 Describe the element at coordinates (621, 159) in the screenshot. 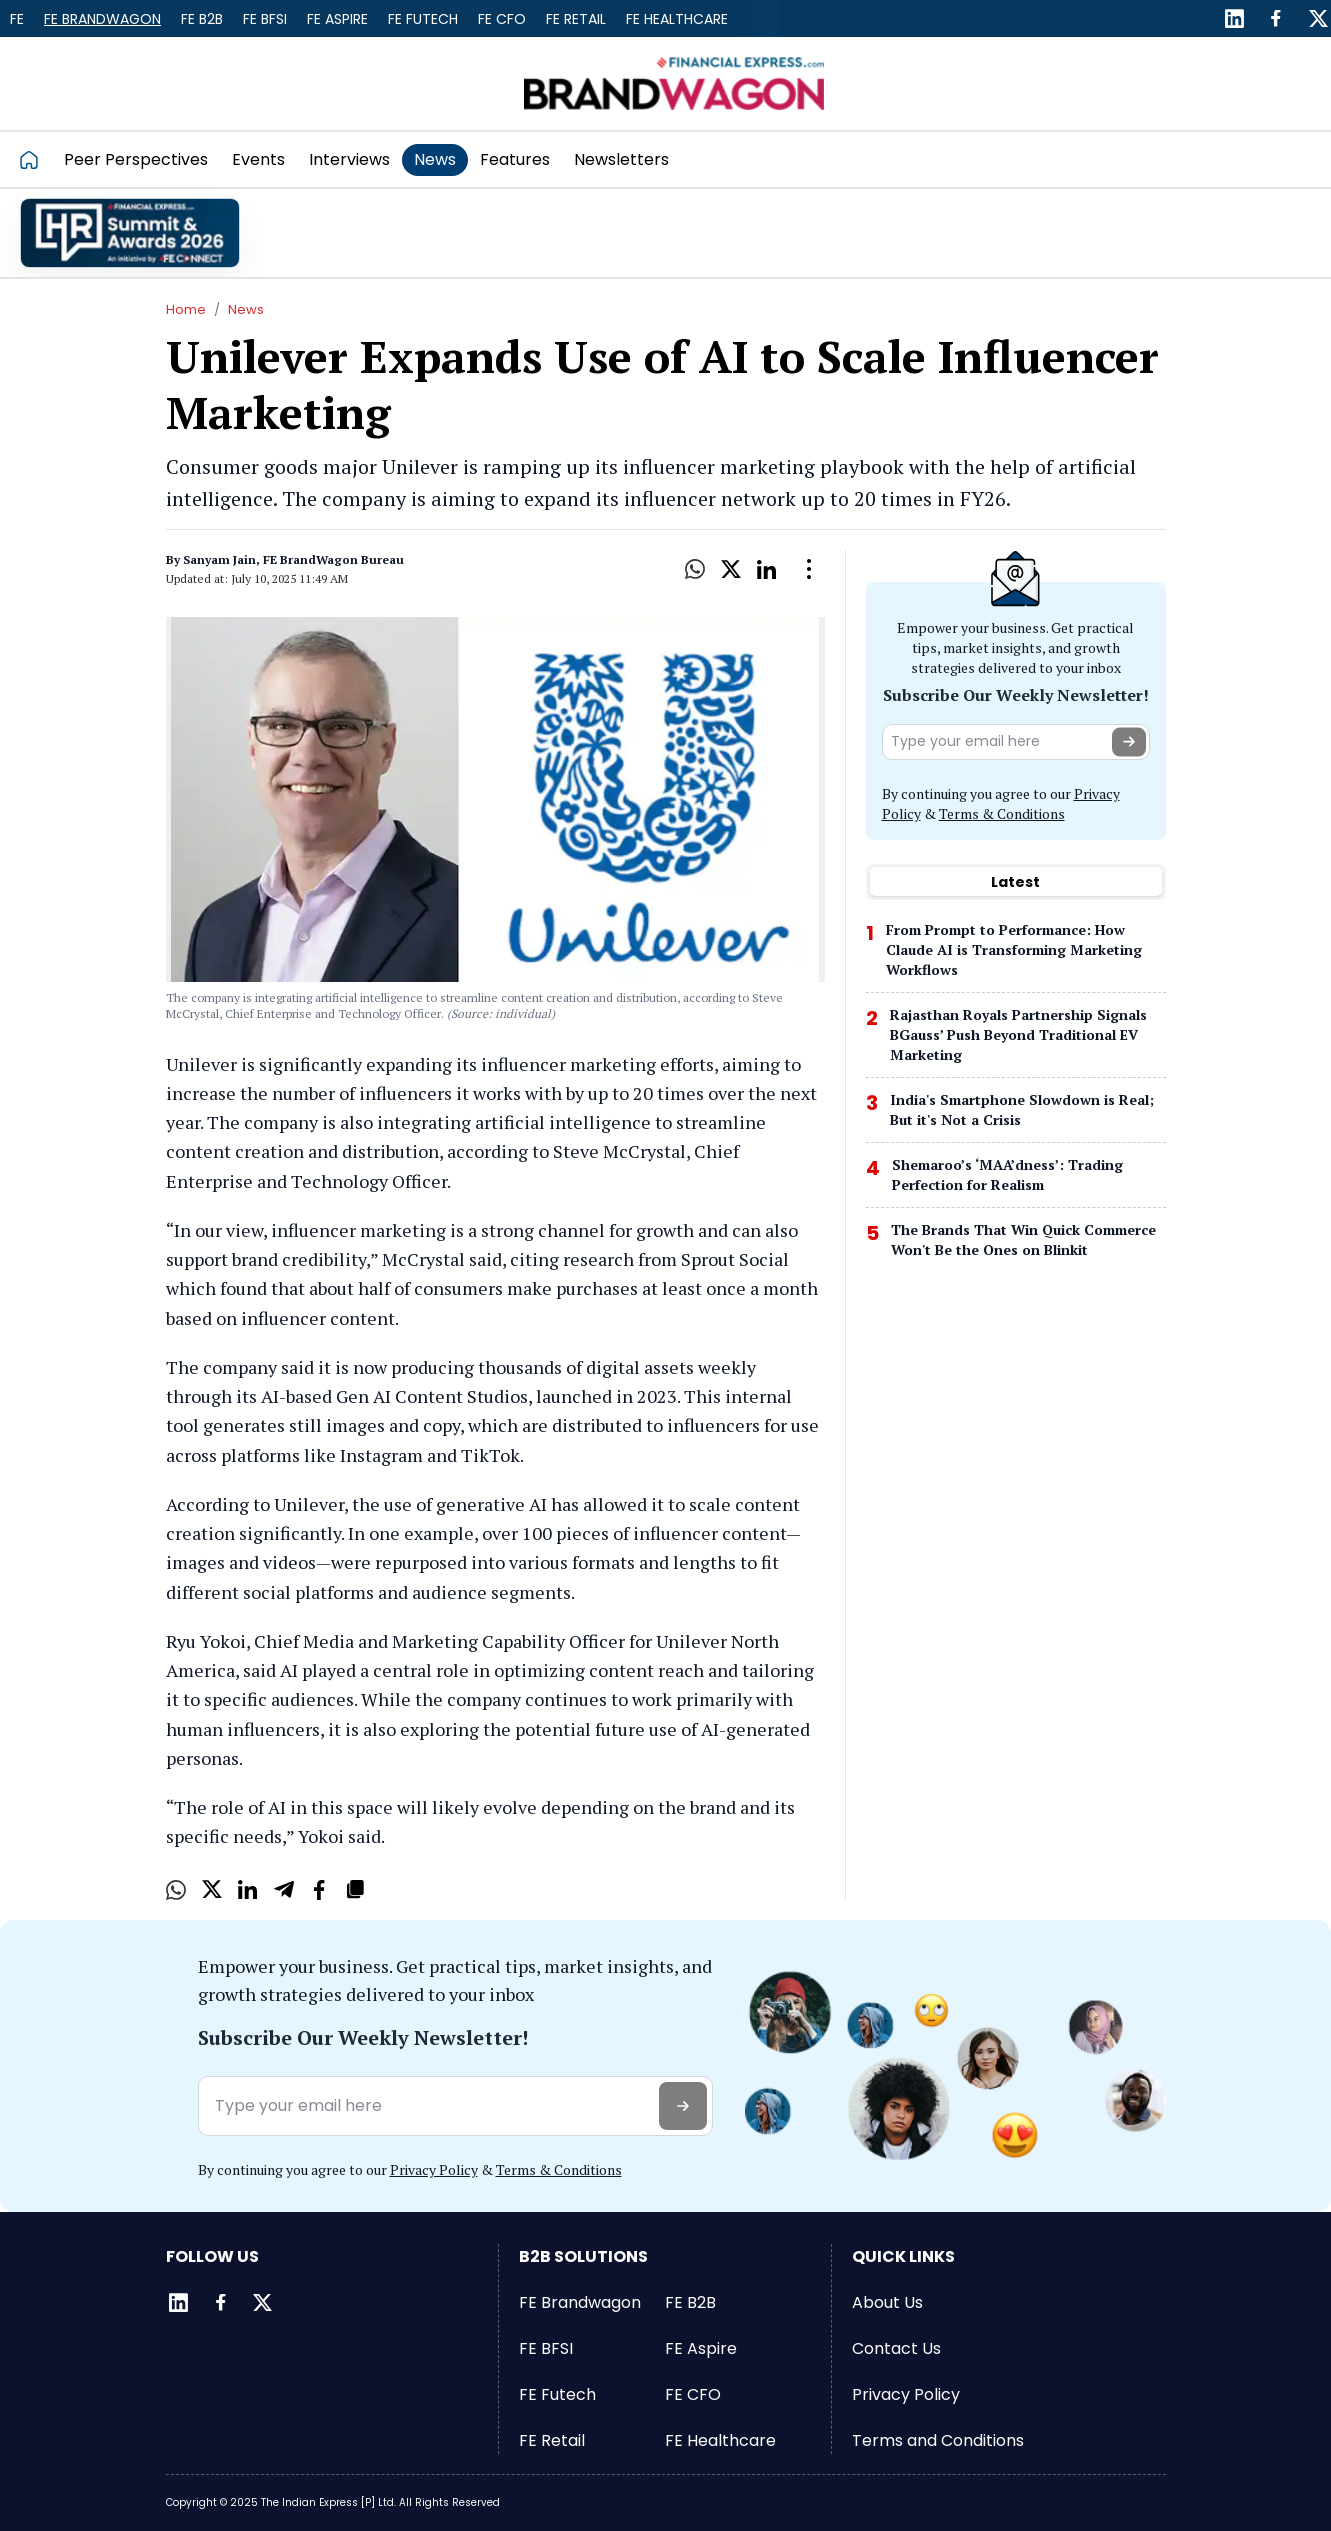

I see `Newsletters` at that location.